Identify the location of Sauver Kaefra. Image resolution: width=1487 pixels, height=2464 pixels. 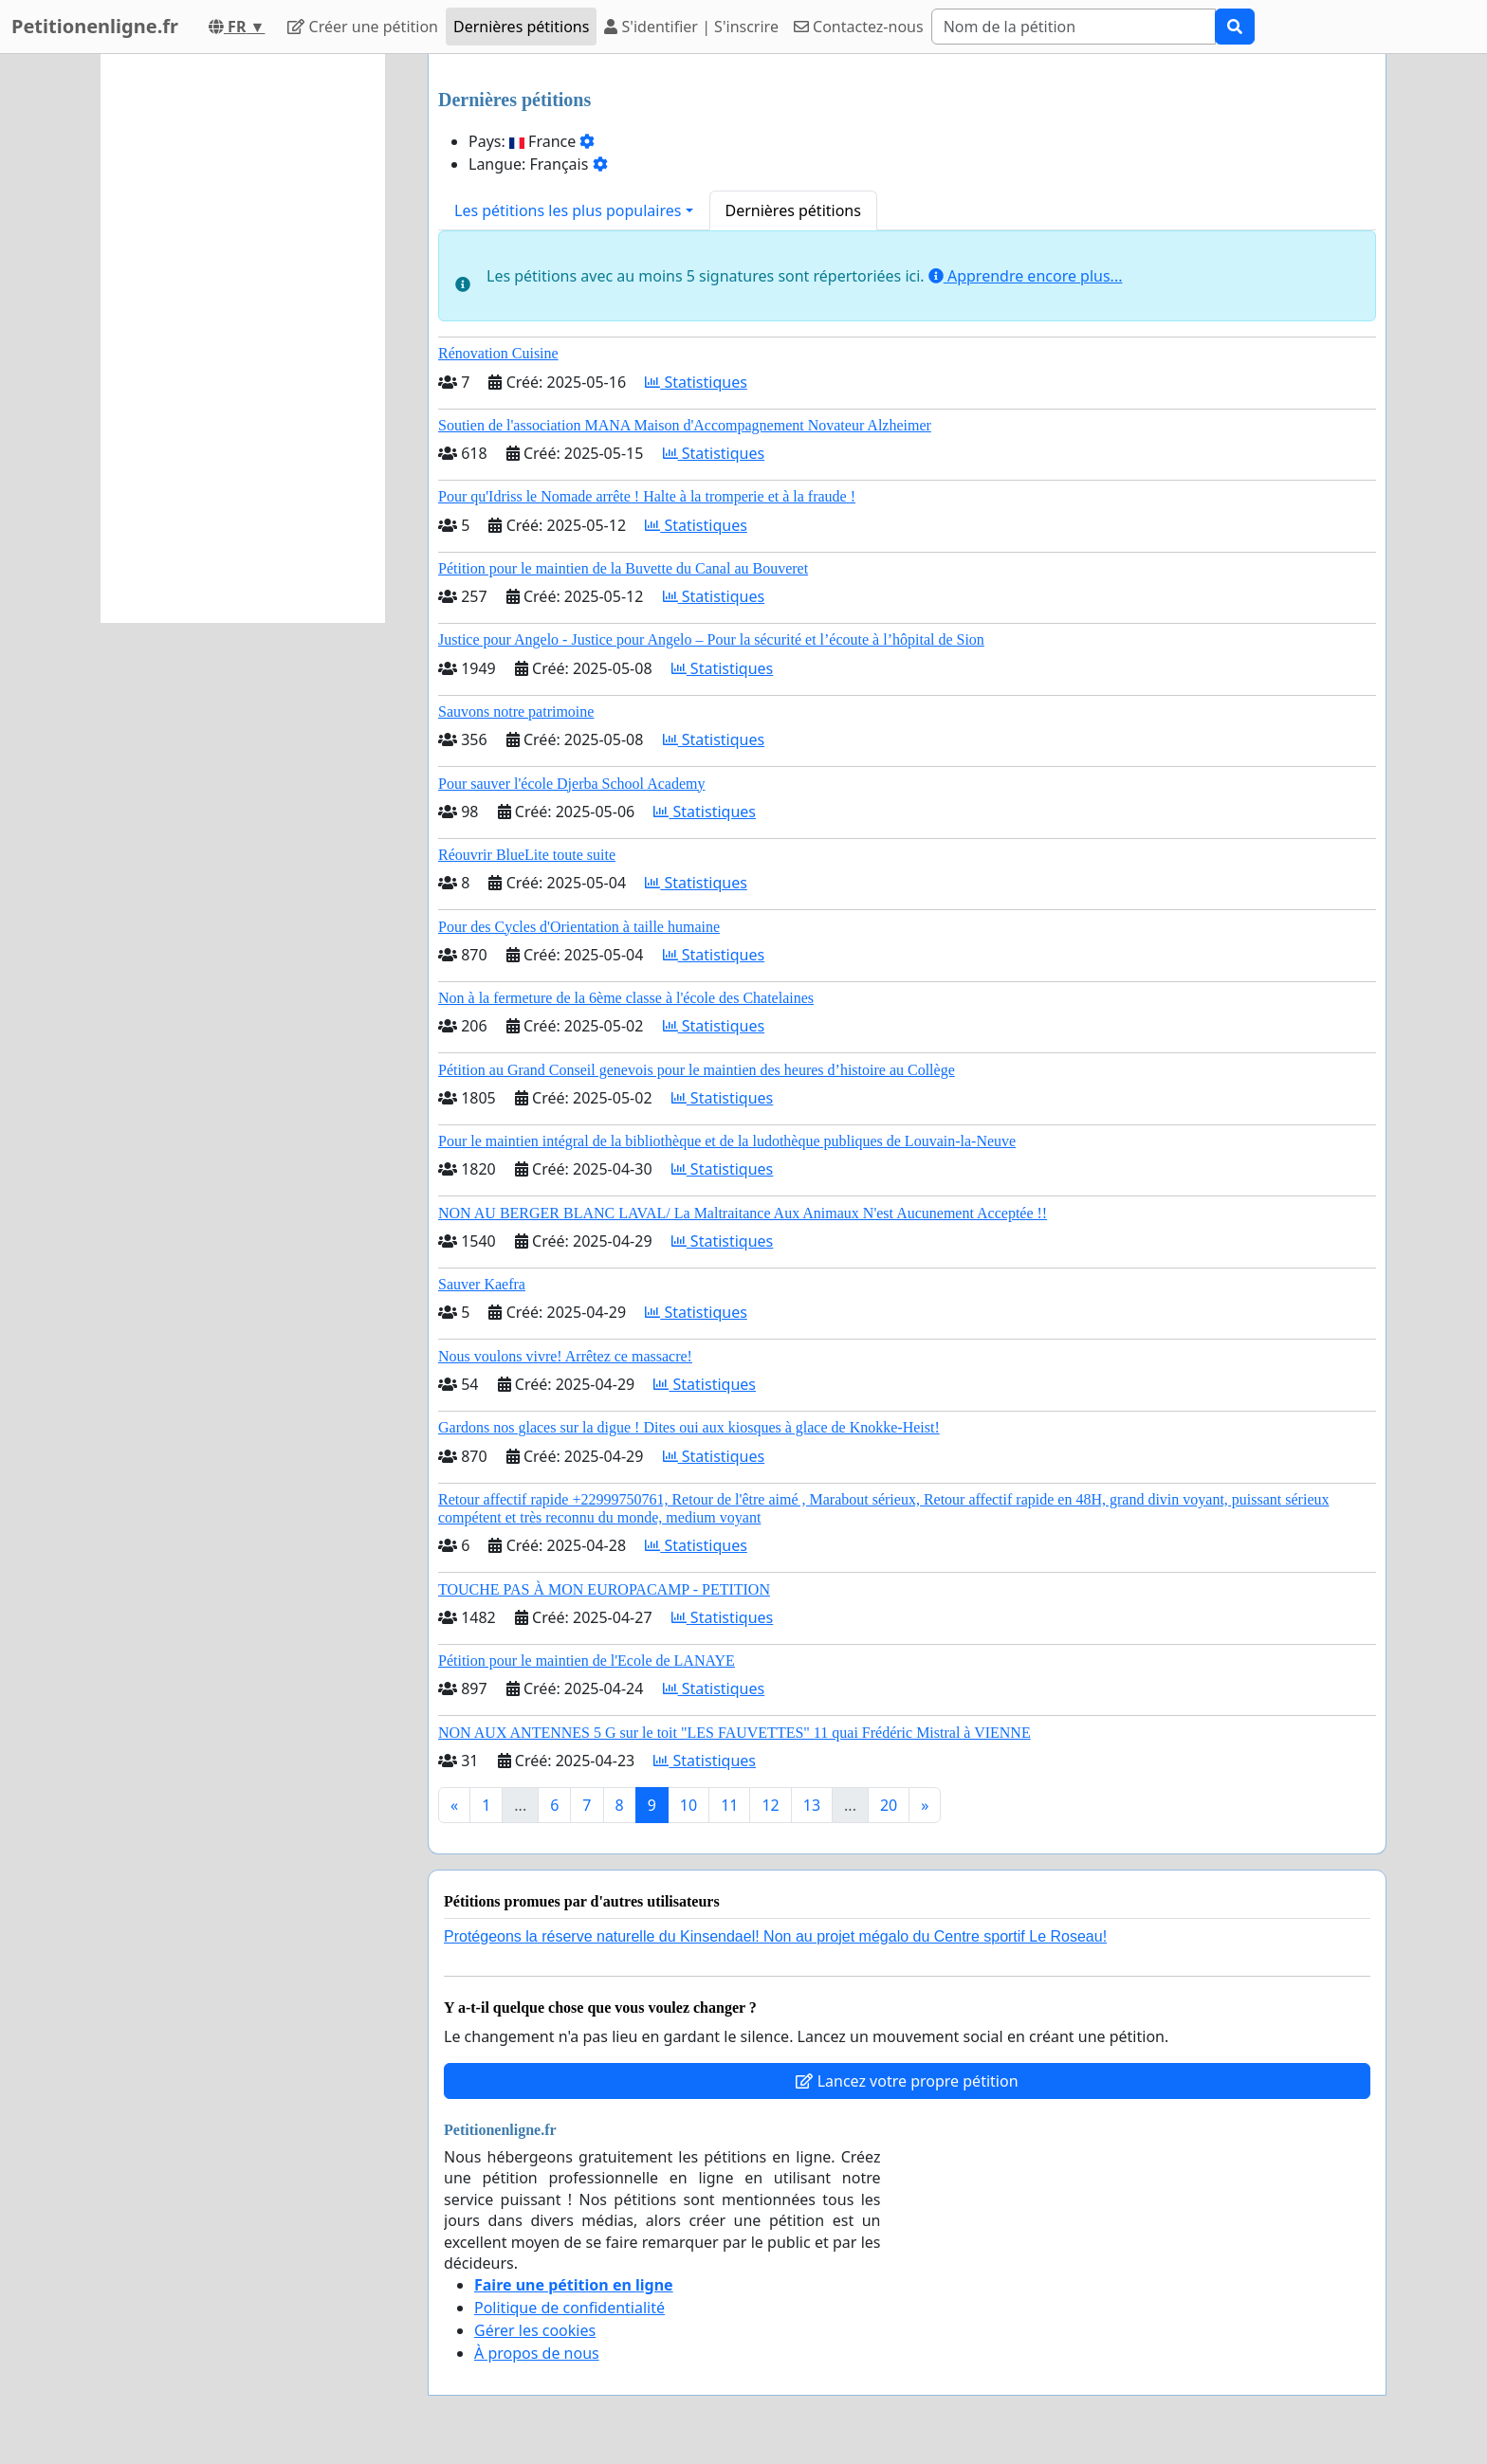
(481, 1284).